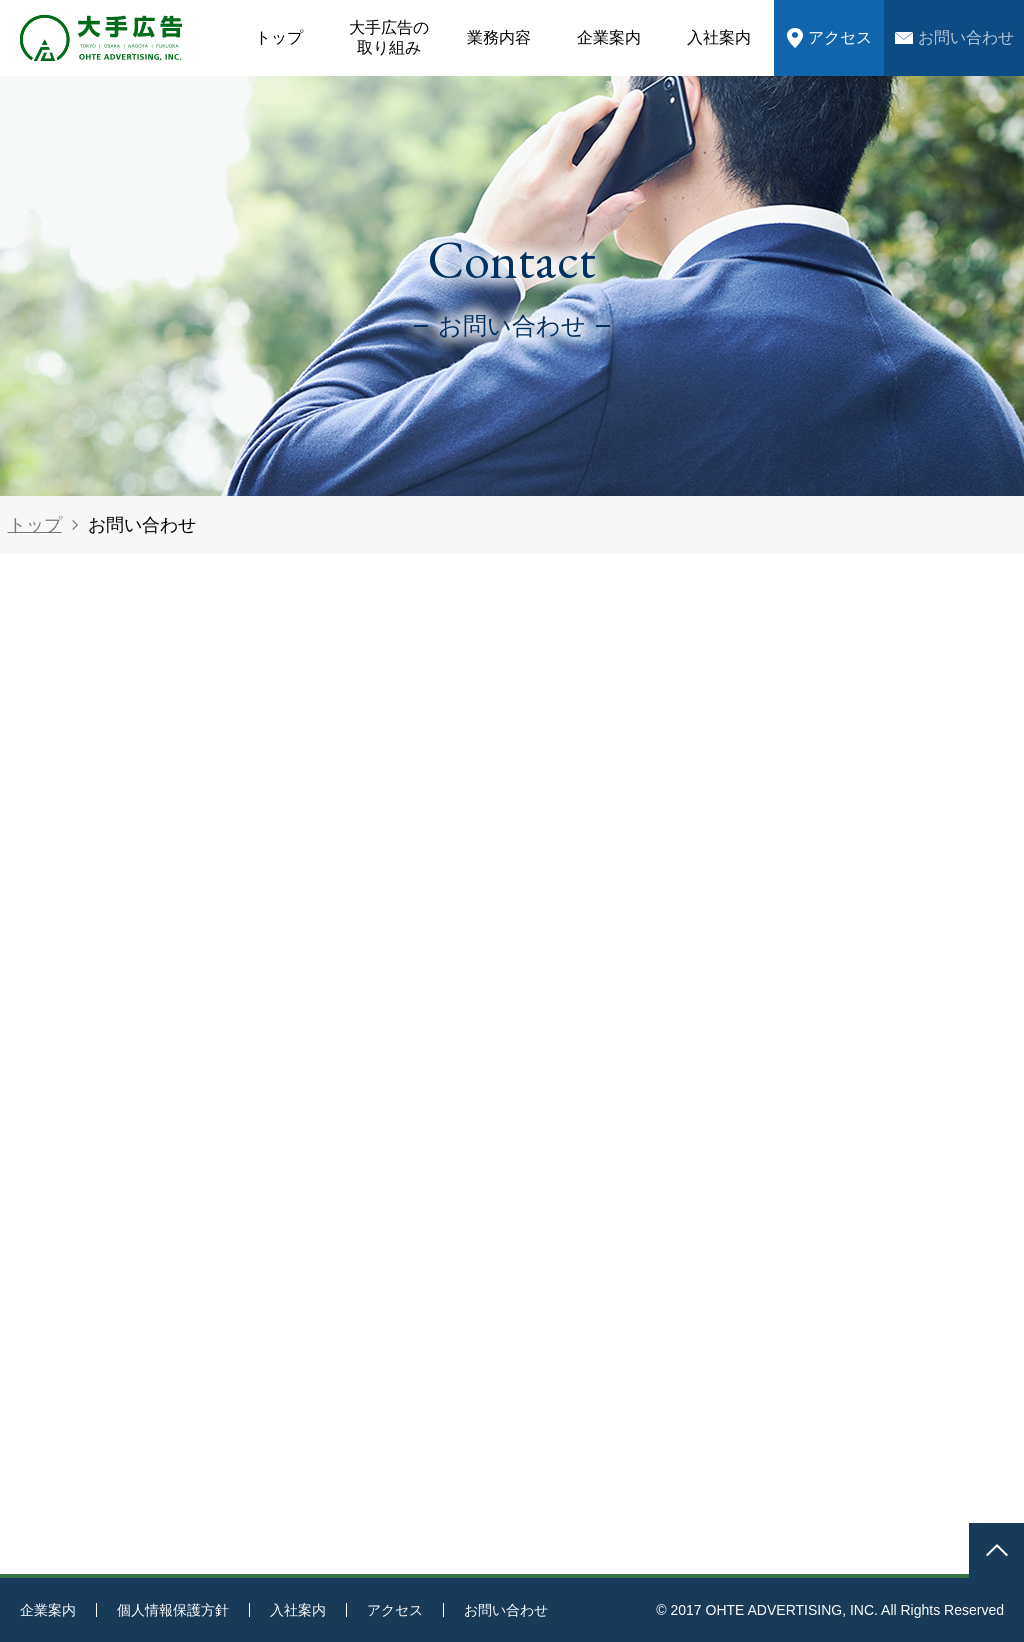 The height and width of the screenshot is (1642, 1024). I want to click on 企業案内, so click(609, 37).